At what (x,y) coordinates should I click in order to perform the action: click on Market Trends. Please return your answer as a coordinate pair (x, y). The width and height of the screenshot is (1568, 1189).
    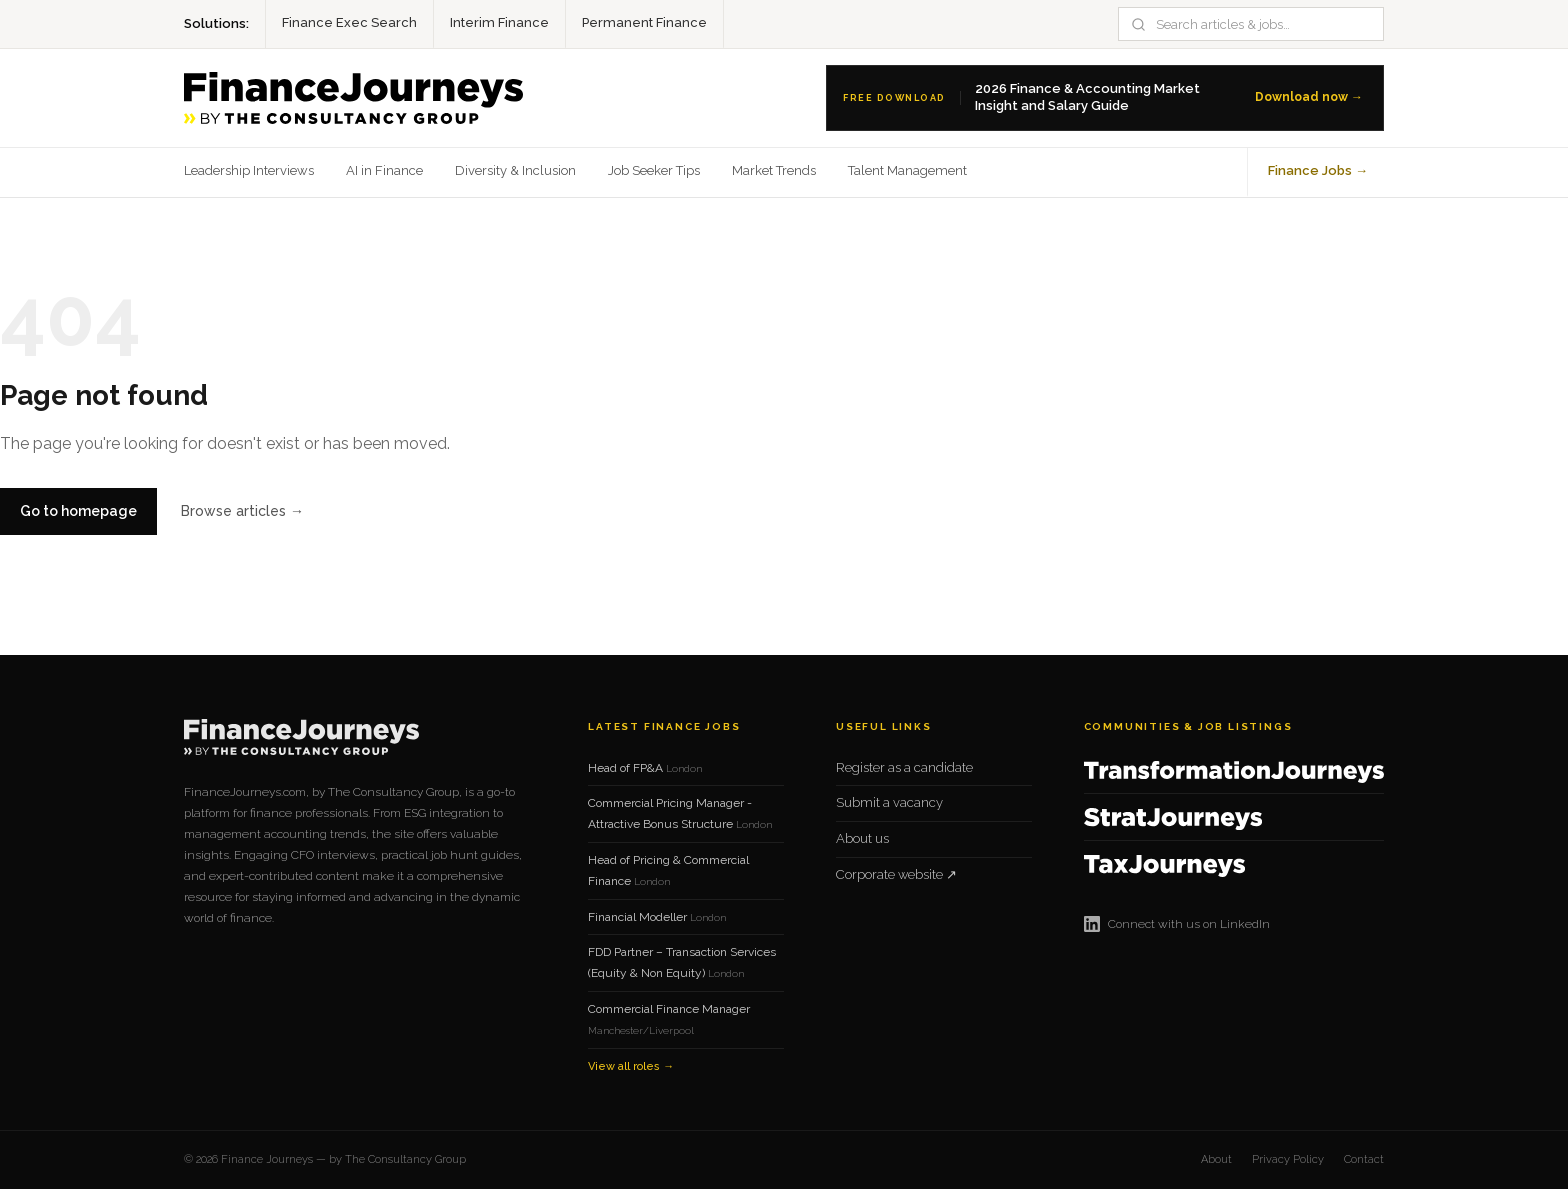
    Looking at the image, I should click on (774, 170).